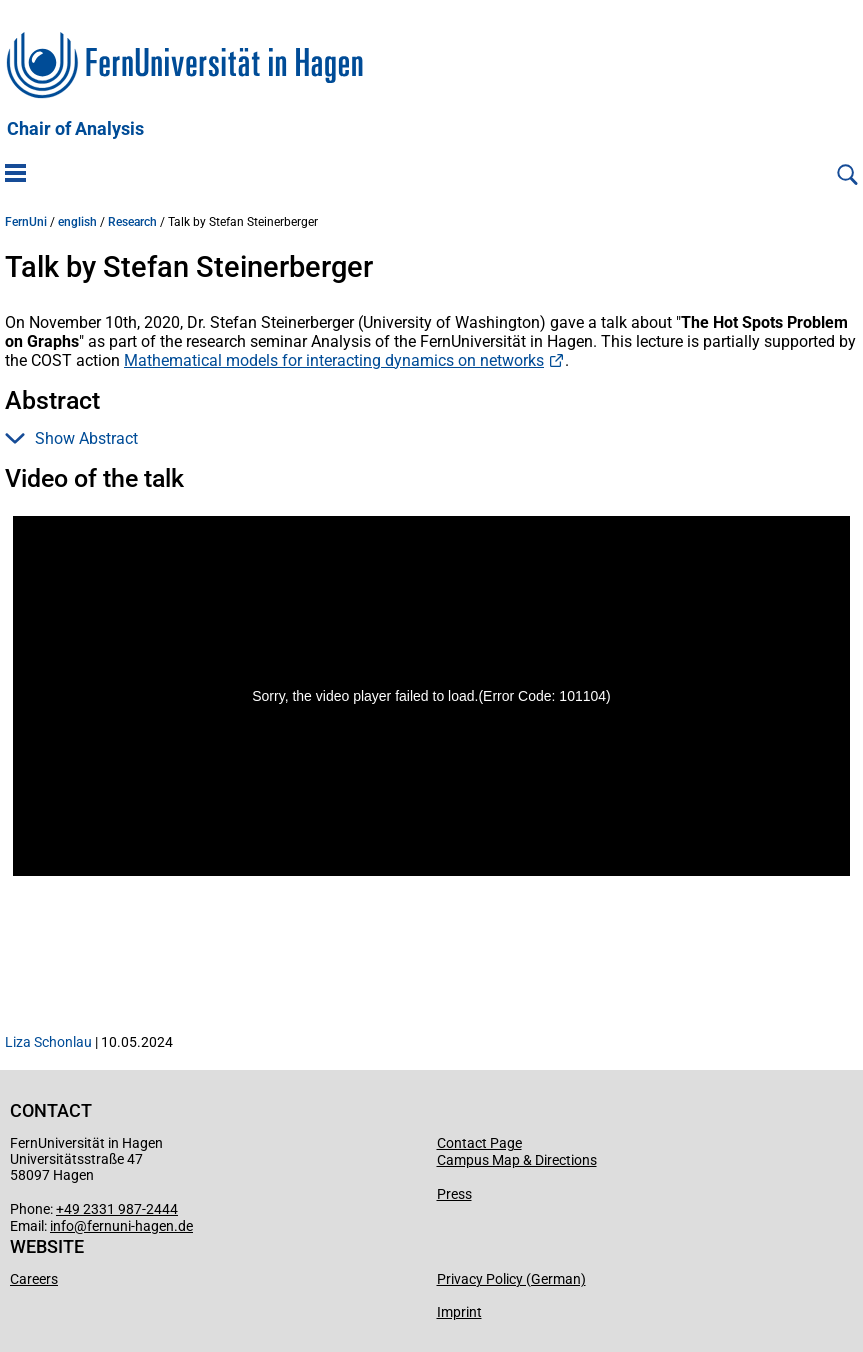 The image size is (863, 1352). What do you see at coordinates (459, 1312) in the screenshot?
I see `Imprint` at bounding box center [459, 1312].